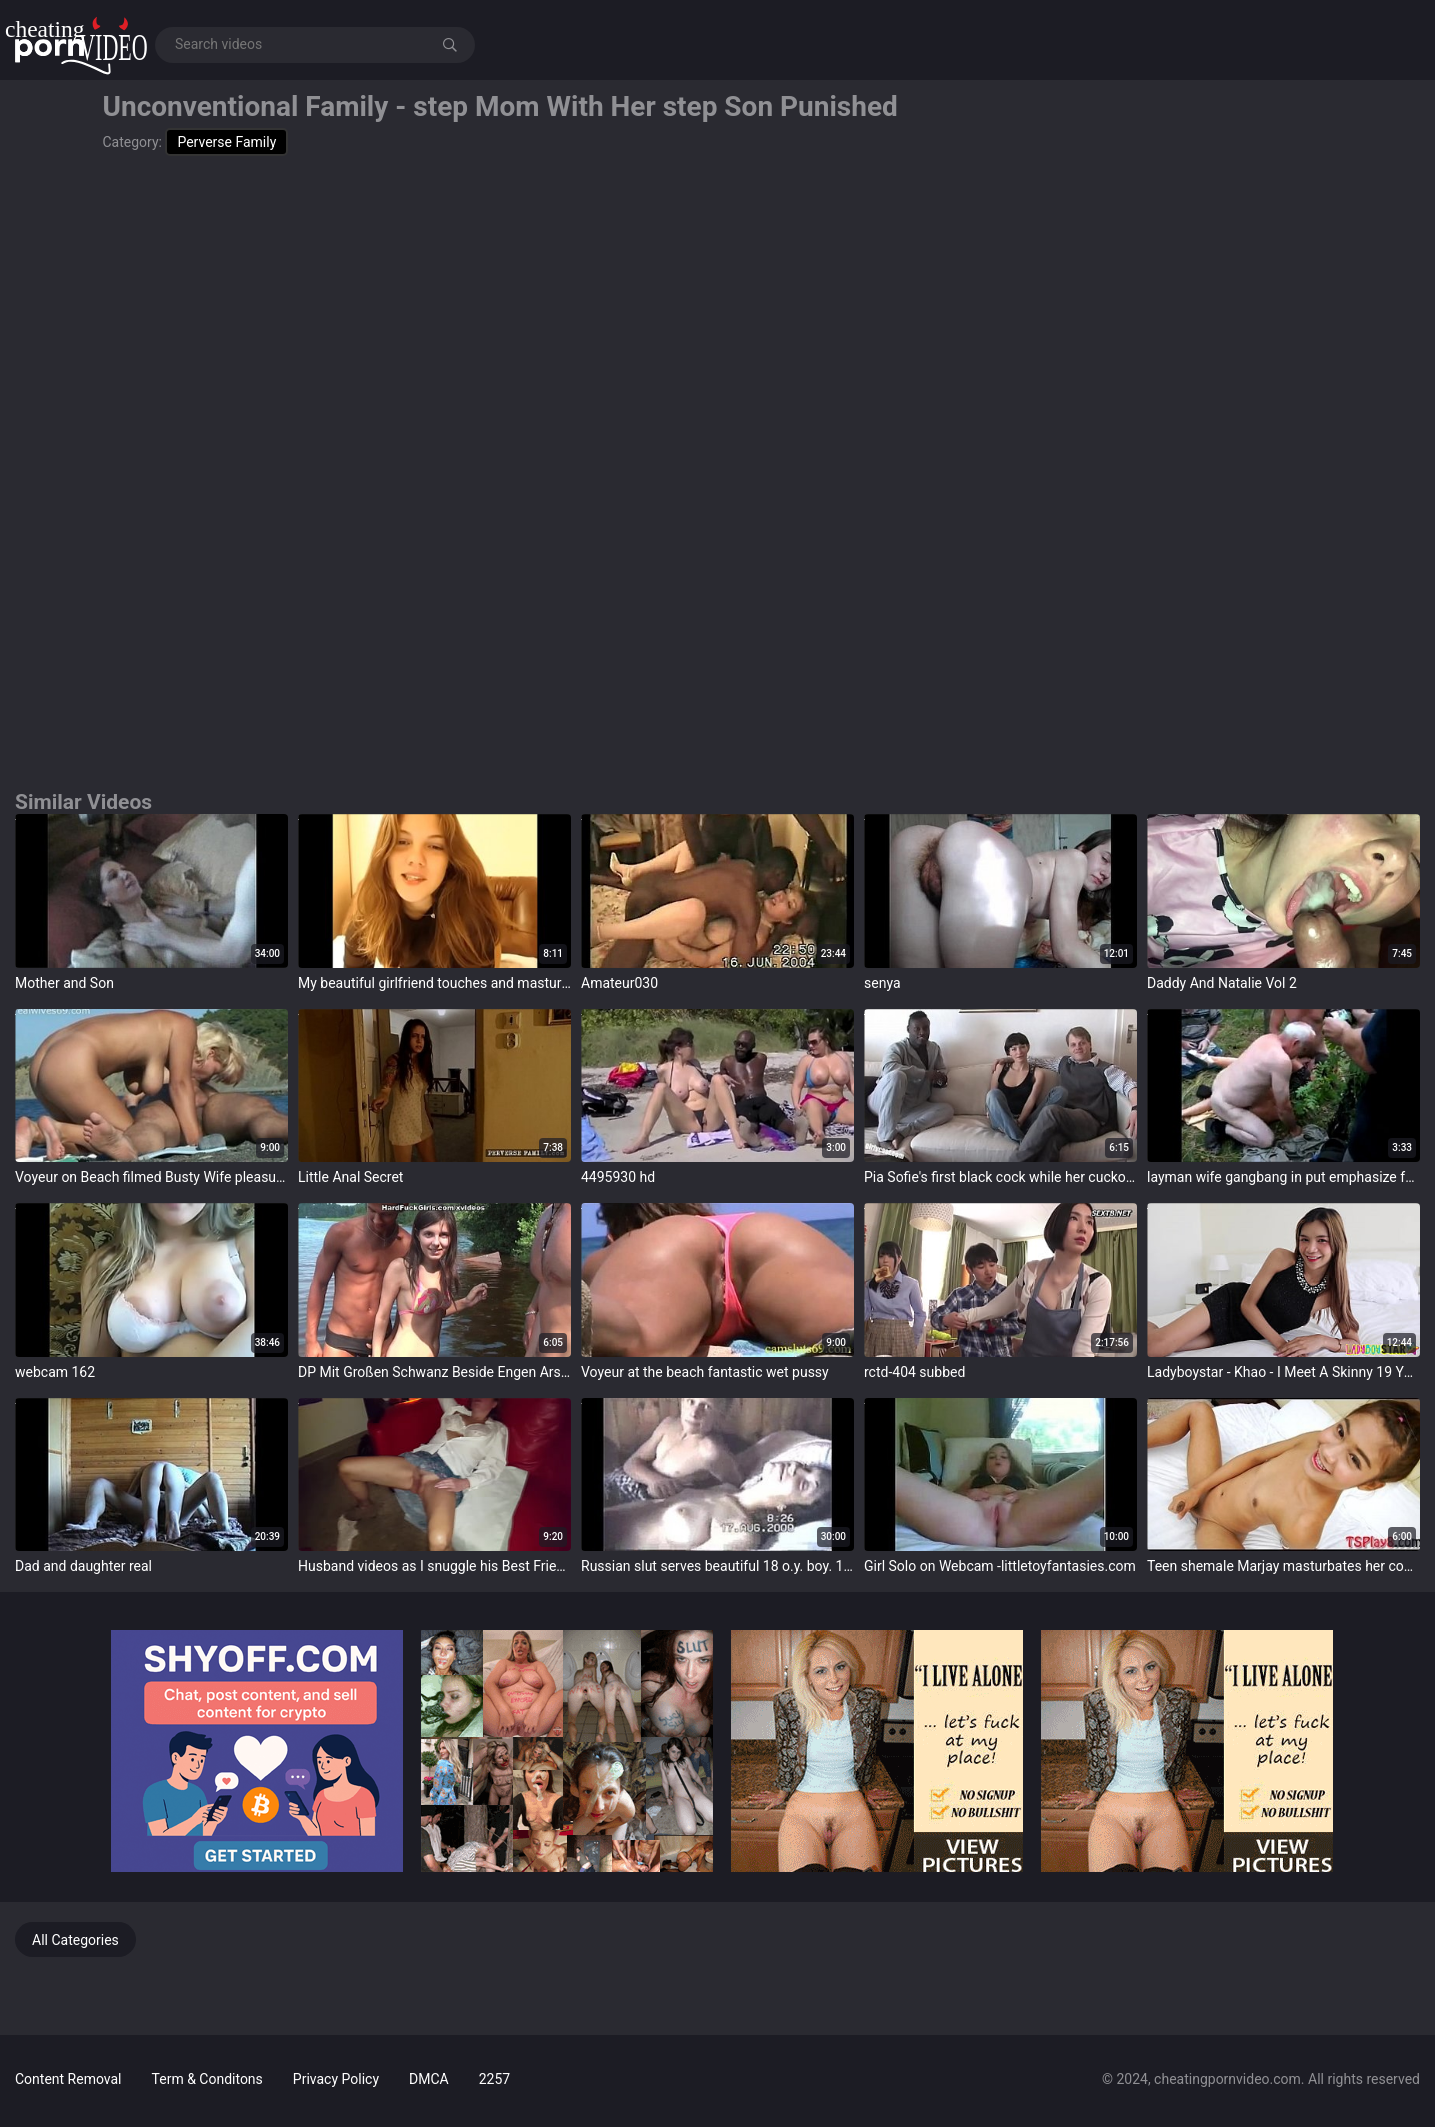 The width and height of the screenshot is (1435, 2127). Describe the element at coordinates (83, 1566) in the screenshot. I see `Dad and daughter real` at that location.